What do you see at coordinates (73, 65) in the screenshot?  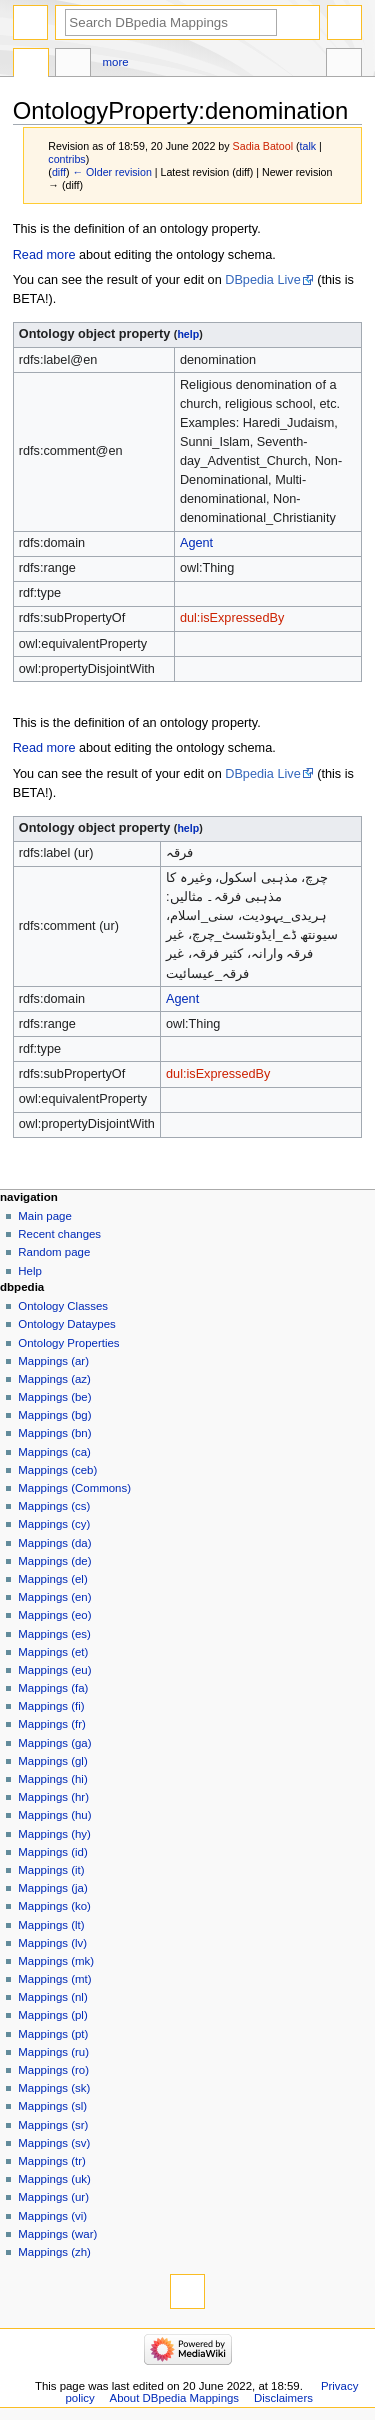 I see `Discussion` at bounding box center [73, 65].